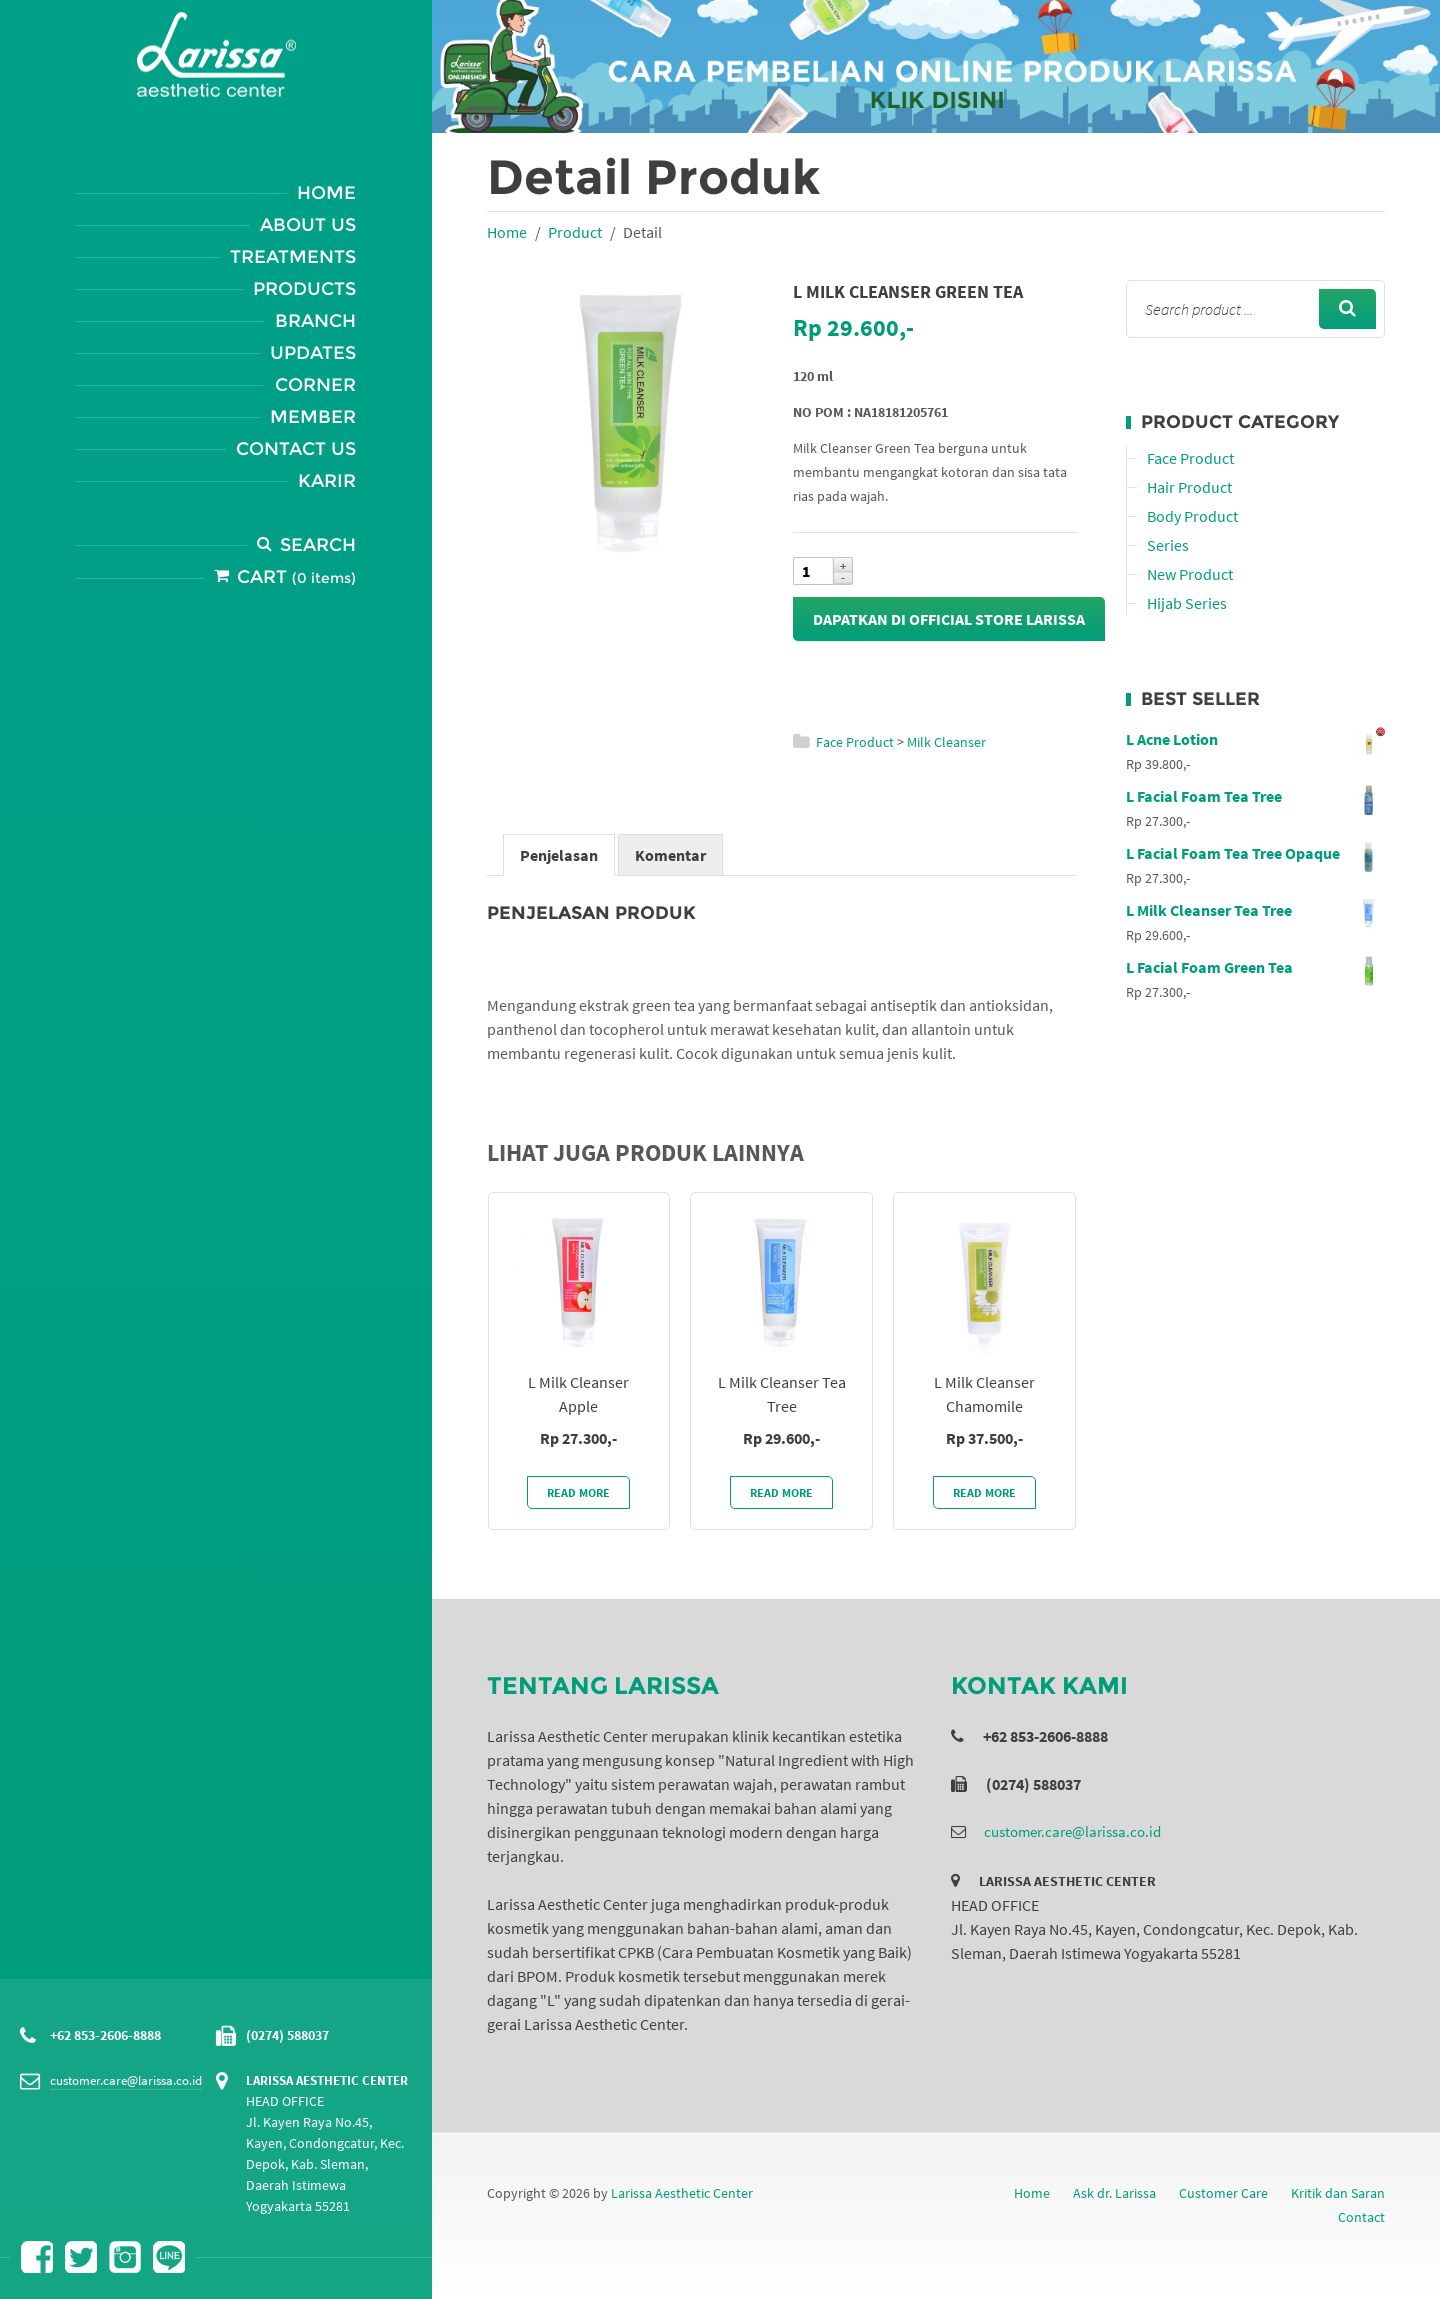 The height and width of the screenshot is (2299, 1440). I want to click on Contact Us, so click(296, 449).